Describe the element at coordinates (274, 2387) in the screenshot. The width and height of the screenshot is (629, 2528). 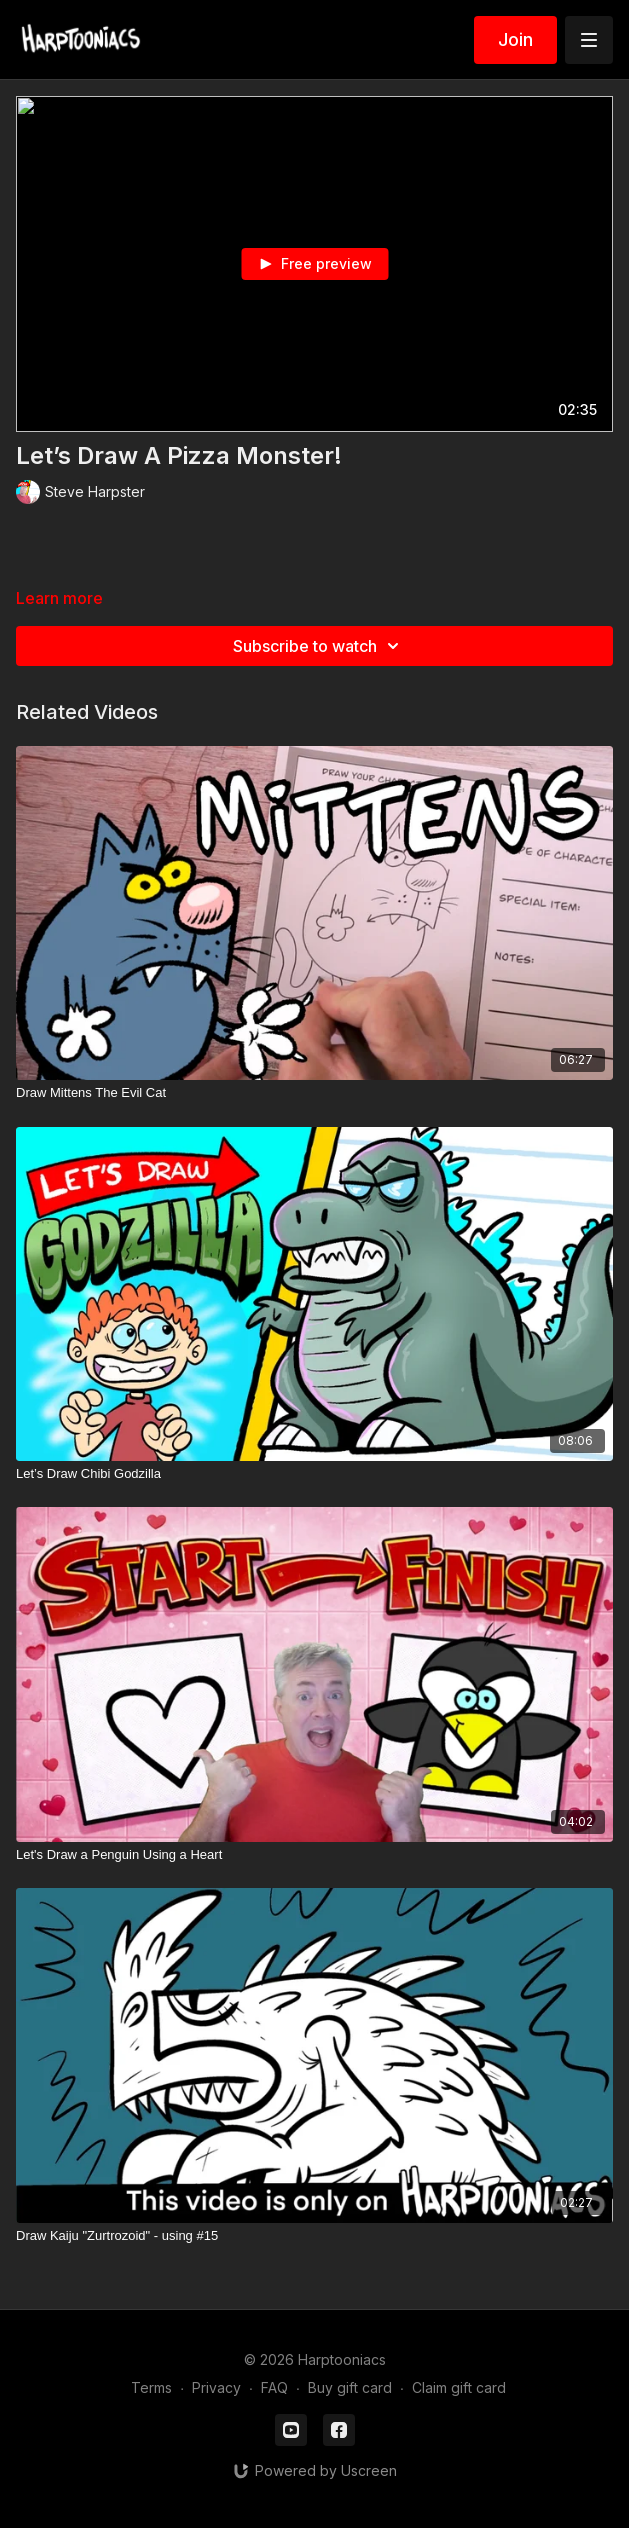
I see `FAQ` at that location.